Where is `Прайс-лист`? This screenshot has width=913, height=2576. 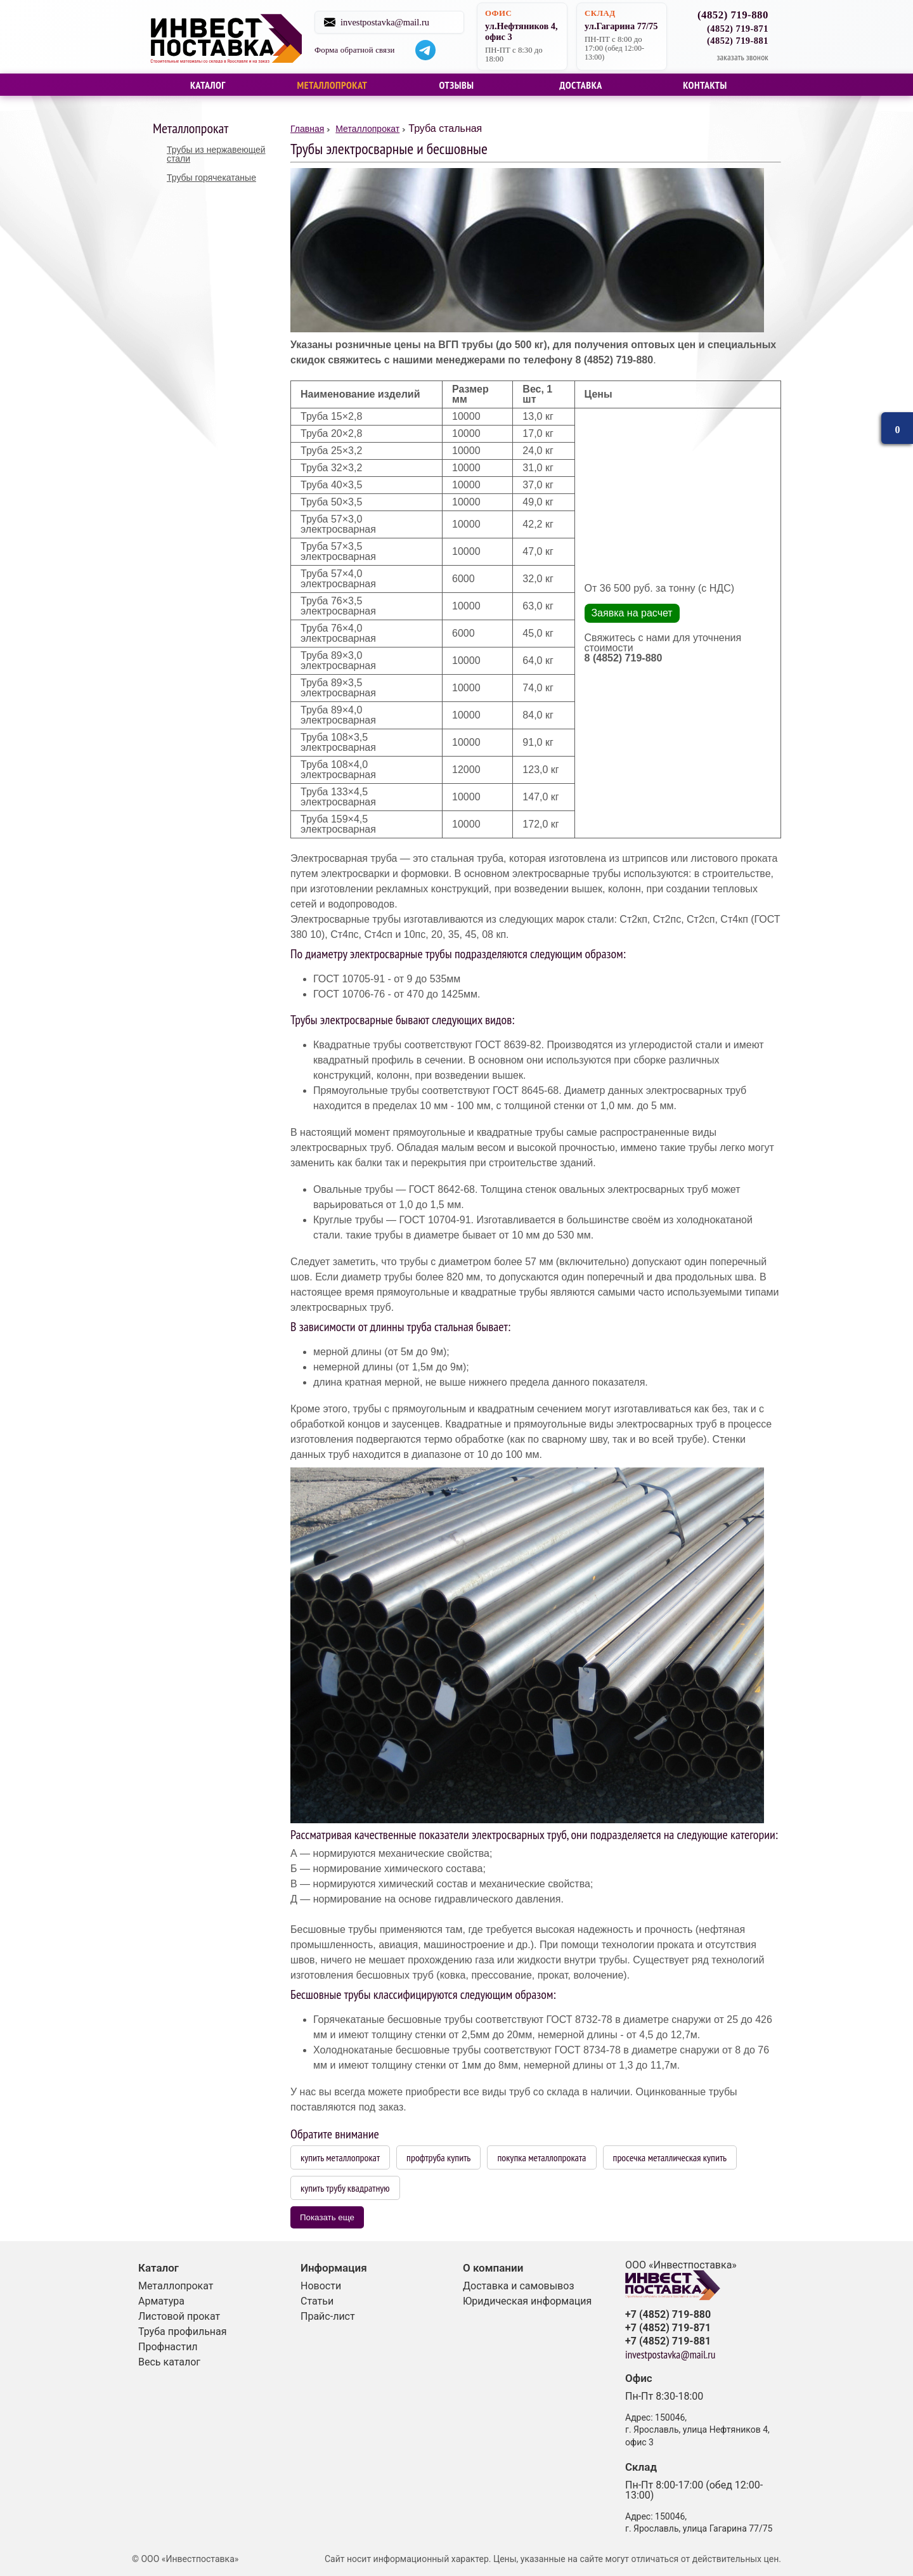
Прайс-лист is located at coordinates (328, 2316).